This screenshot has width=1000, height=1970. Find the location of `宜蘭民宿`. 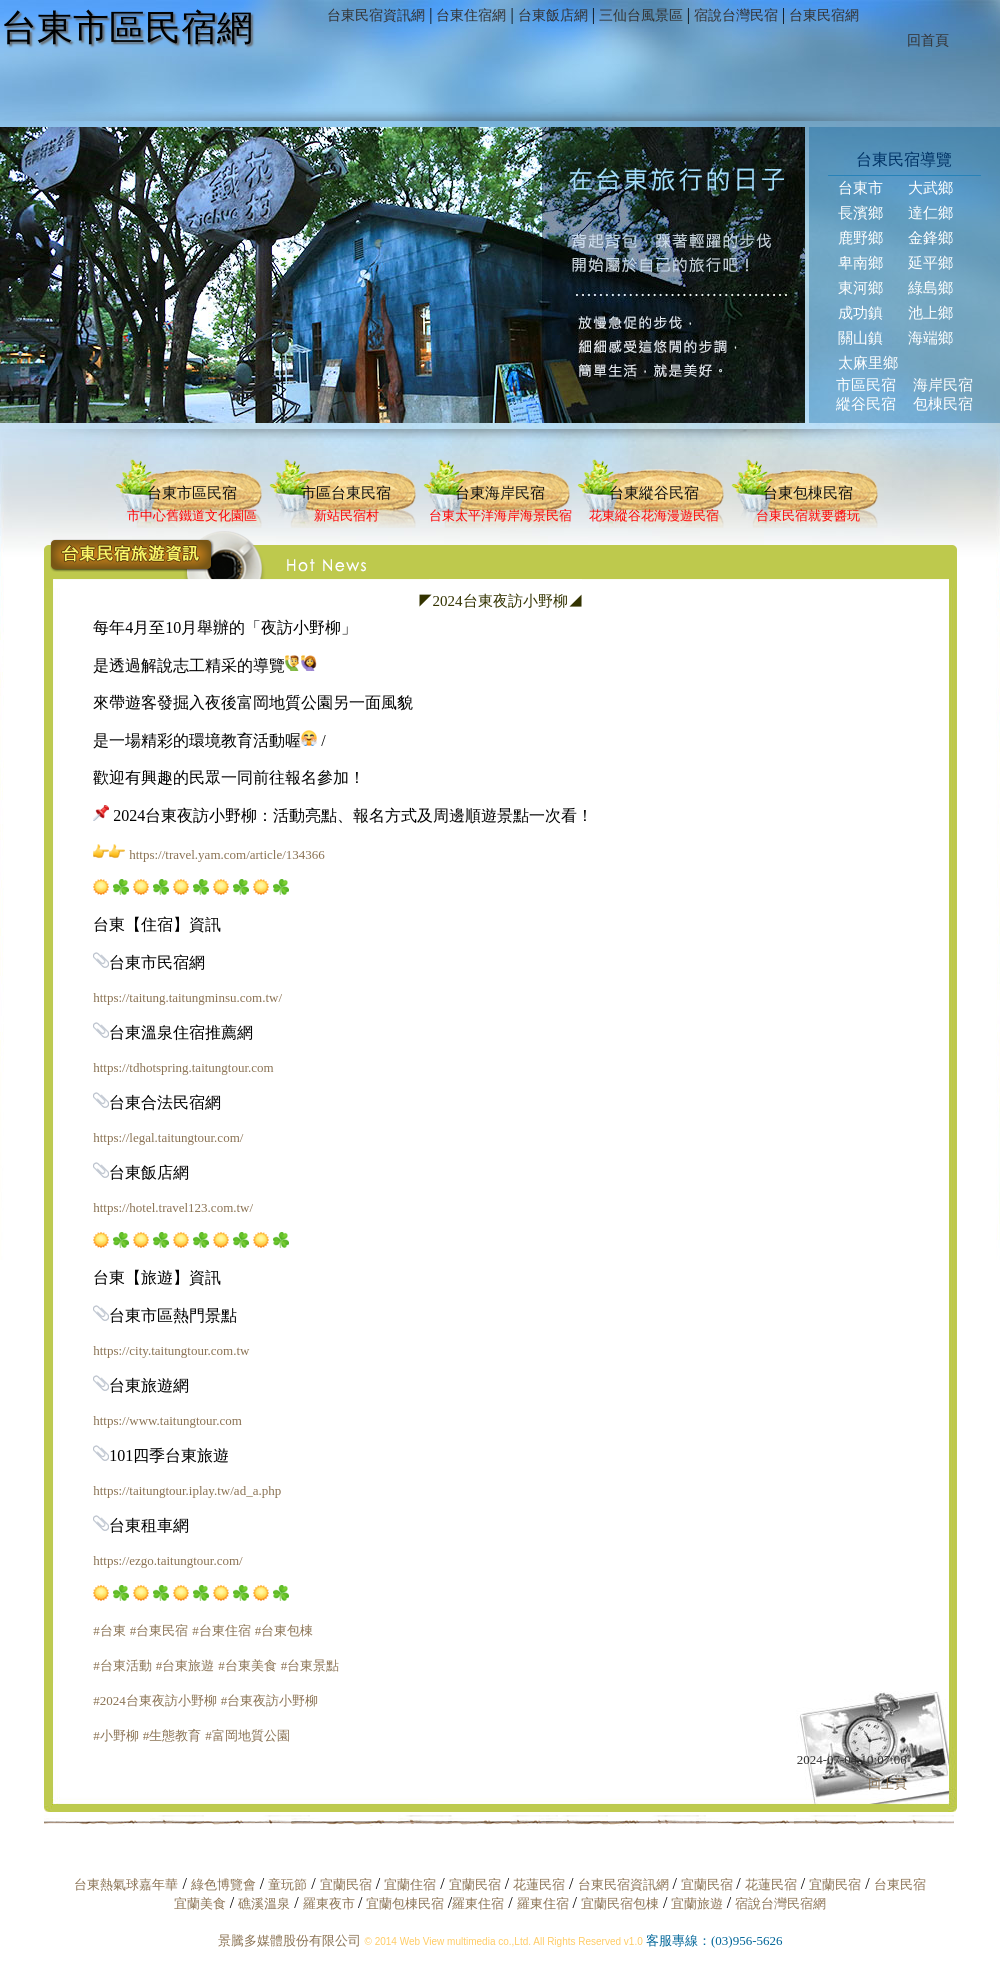

宜蘭民宿 is located at coordinates (346, 1884).